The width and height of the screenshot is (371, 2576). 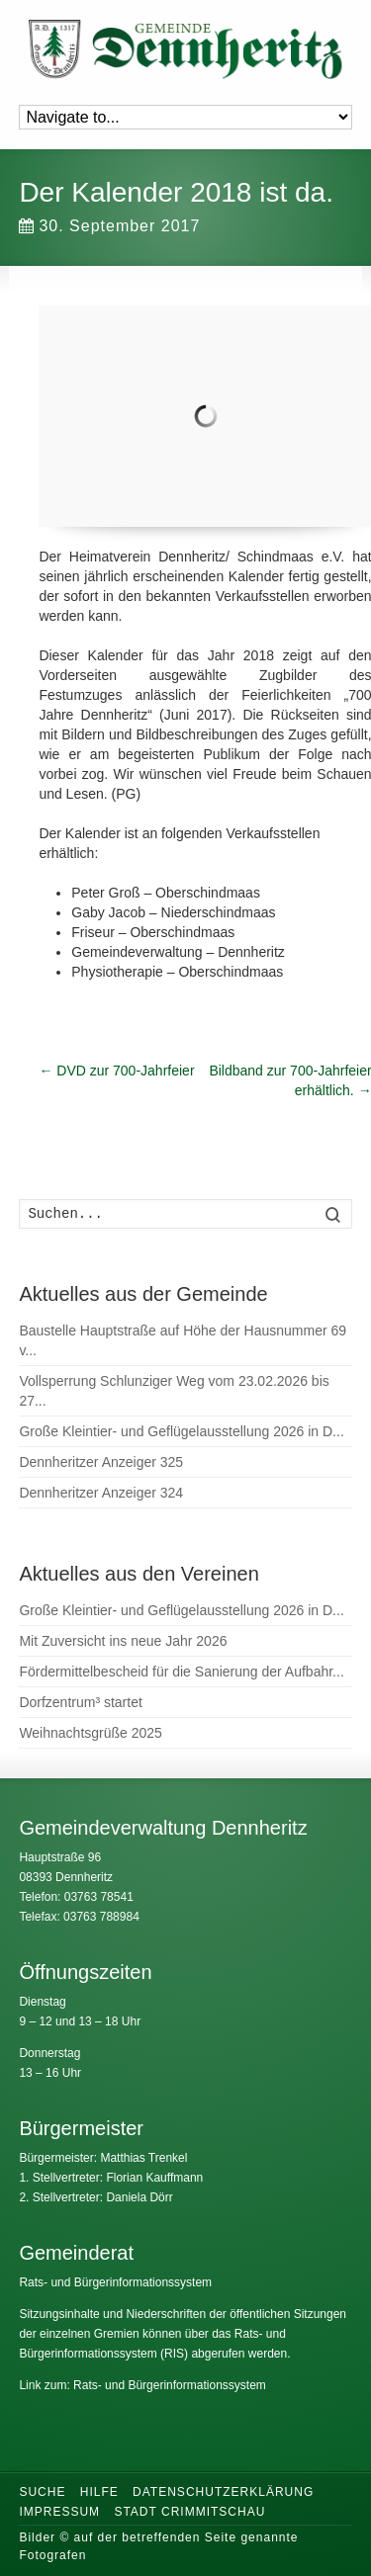 What do you see at coordinates (181, 1431) in the screenshot?
I see `Große Kleintier- und Geflügelausstellung 2026 in D...` at bounding box center [181, 1431].